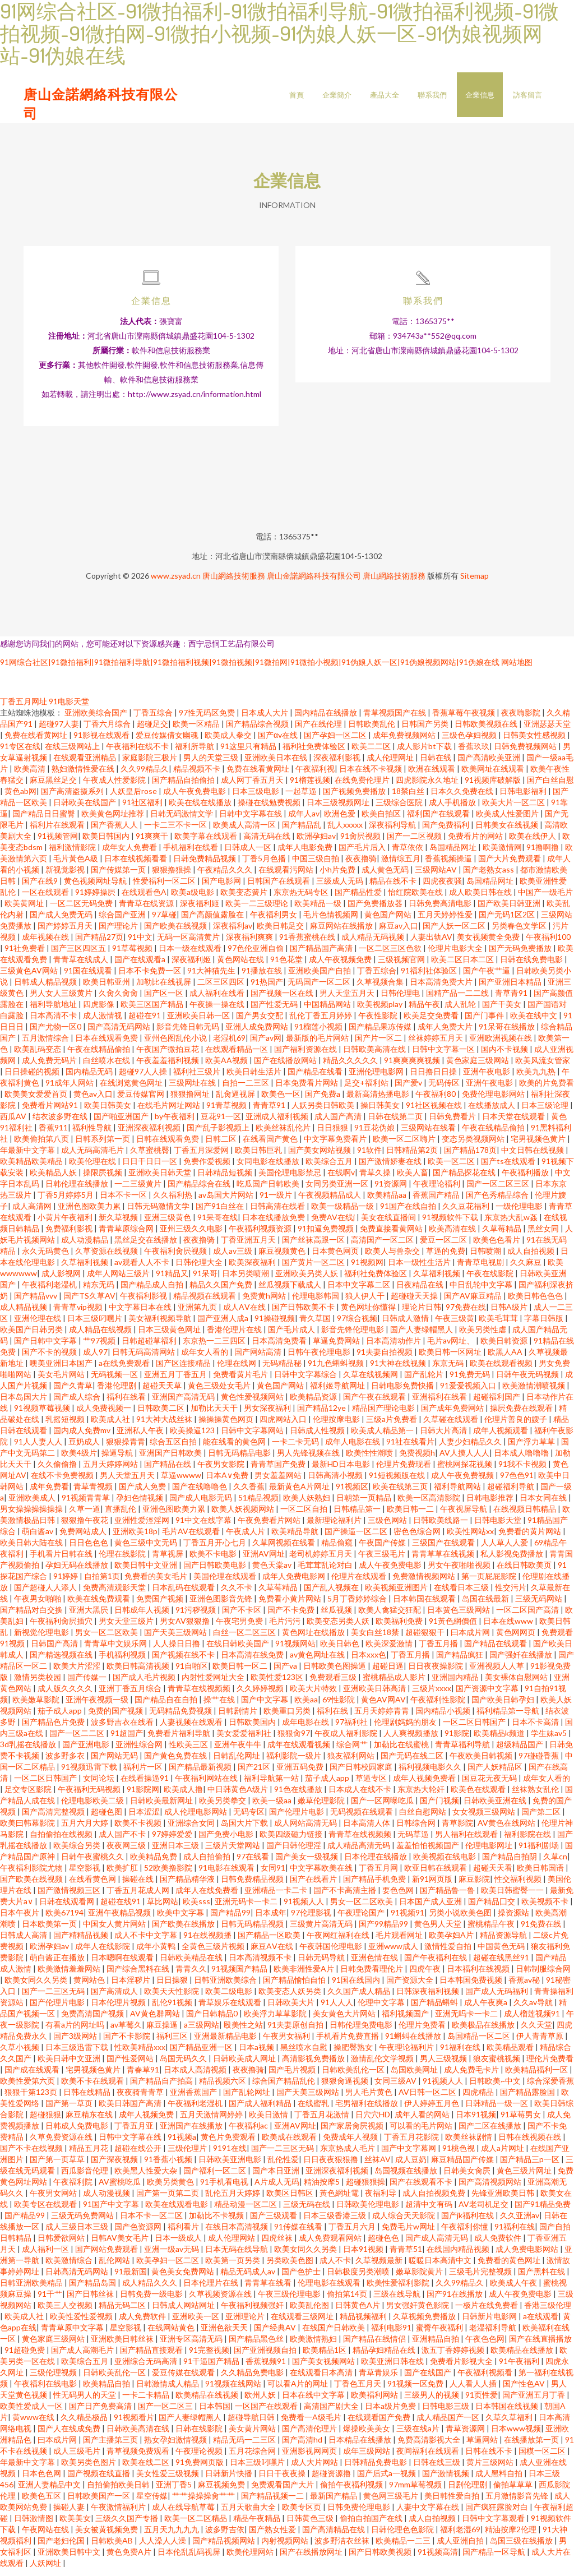 This screenshot has height=2576, width=574. I want to click on 国产区一区, so click(164, 1000).